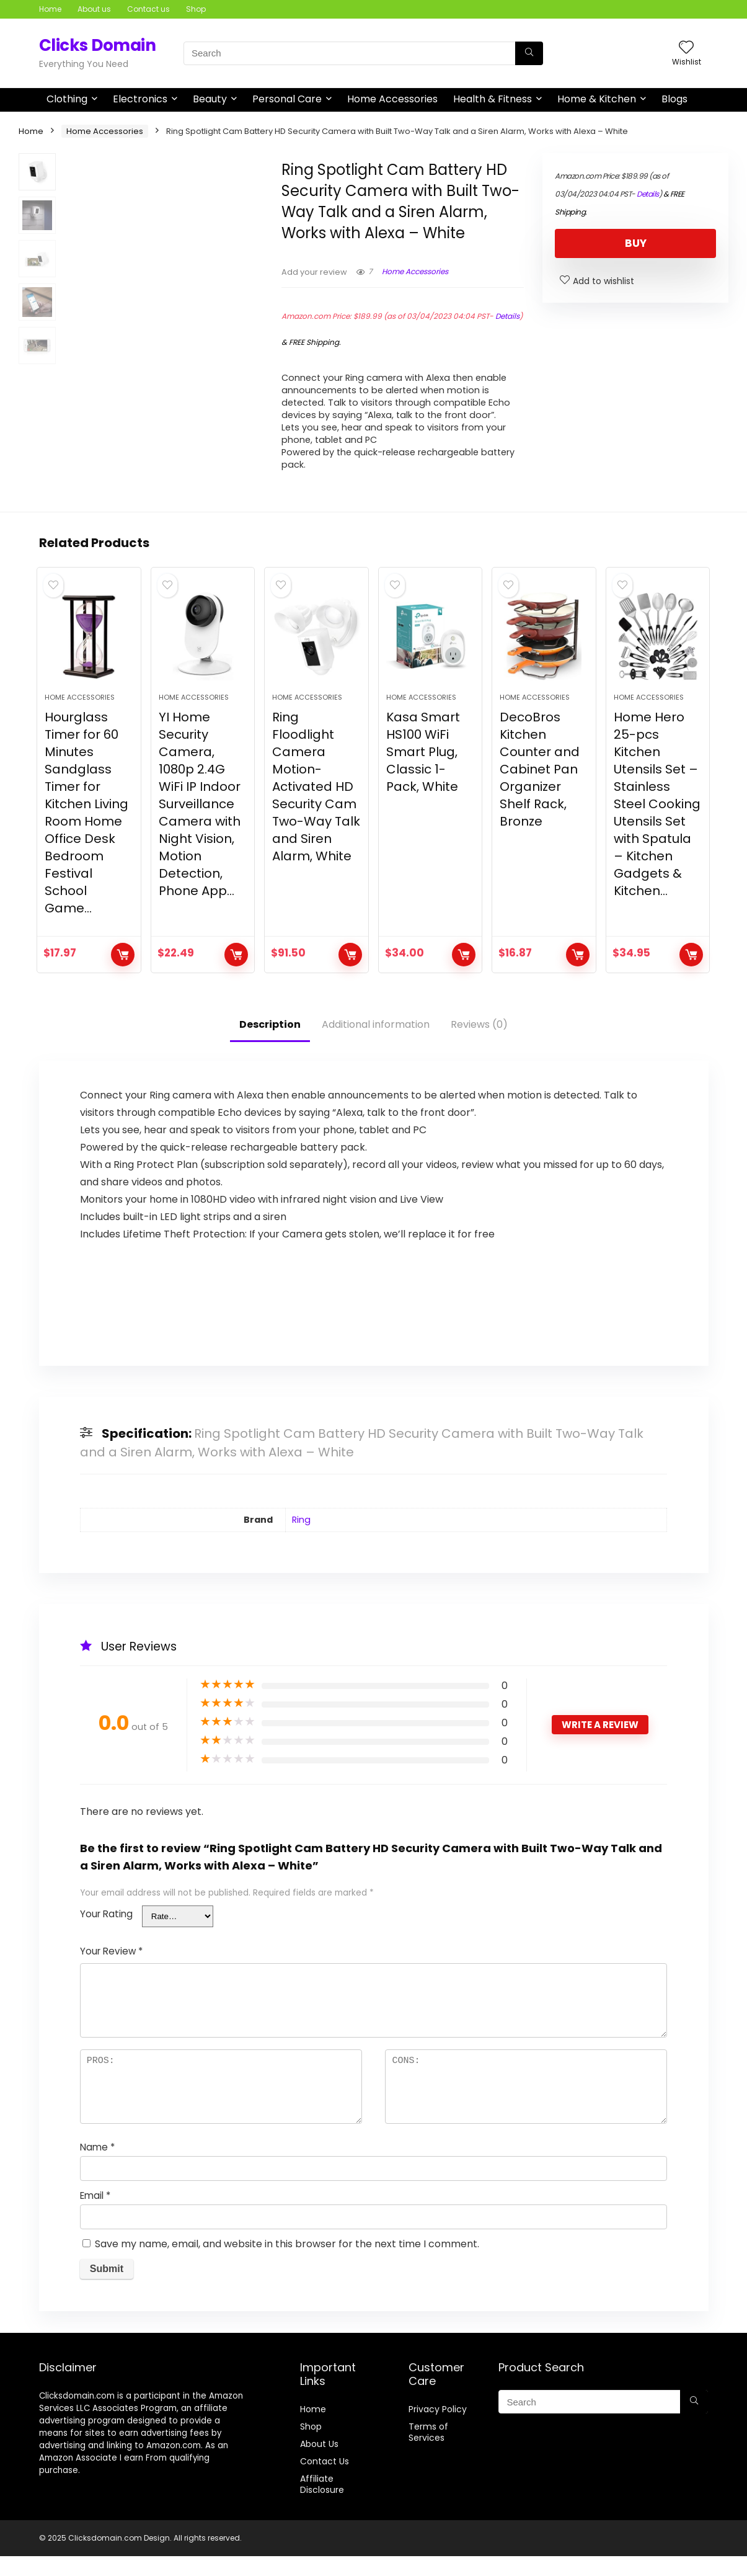 The image size is (747, 2576). I want to click on Personal Care, so click(287, 99).